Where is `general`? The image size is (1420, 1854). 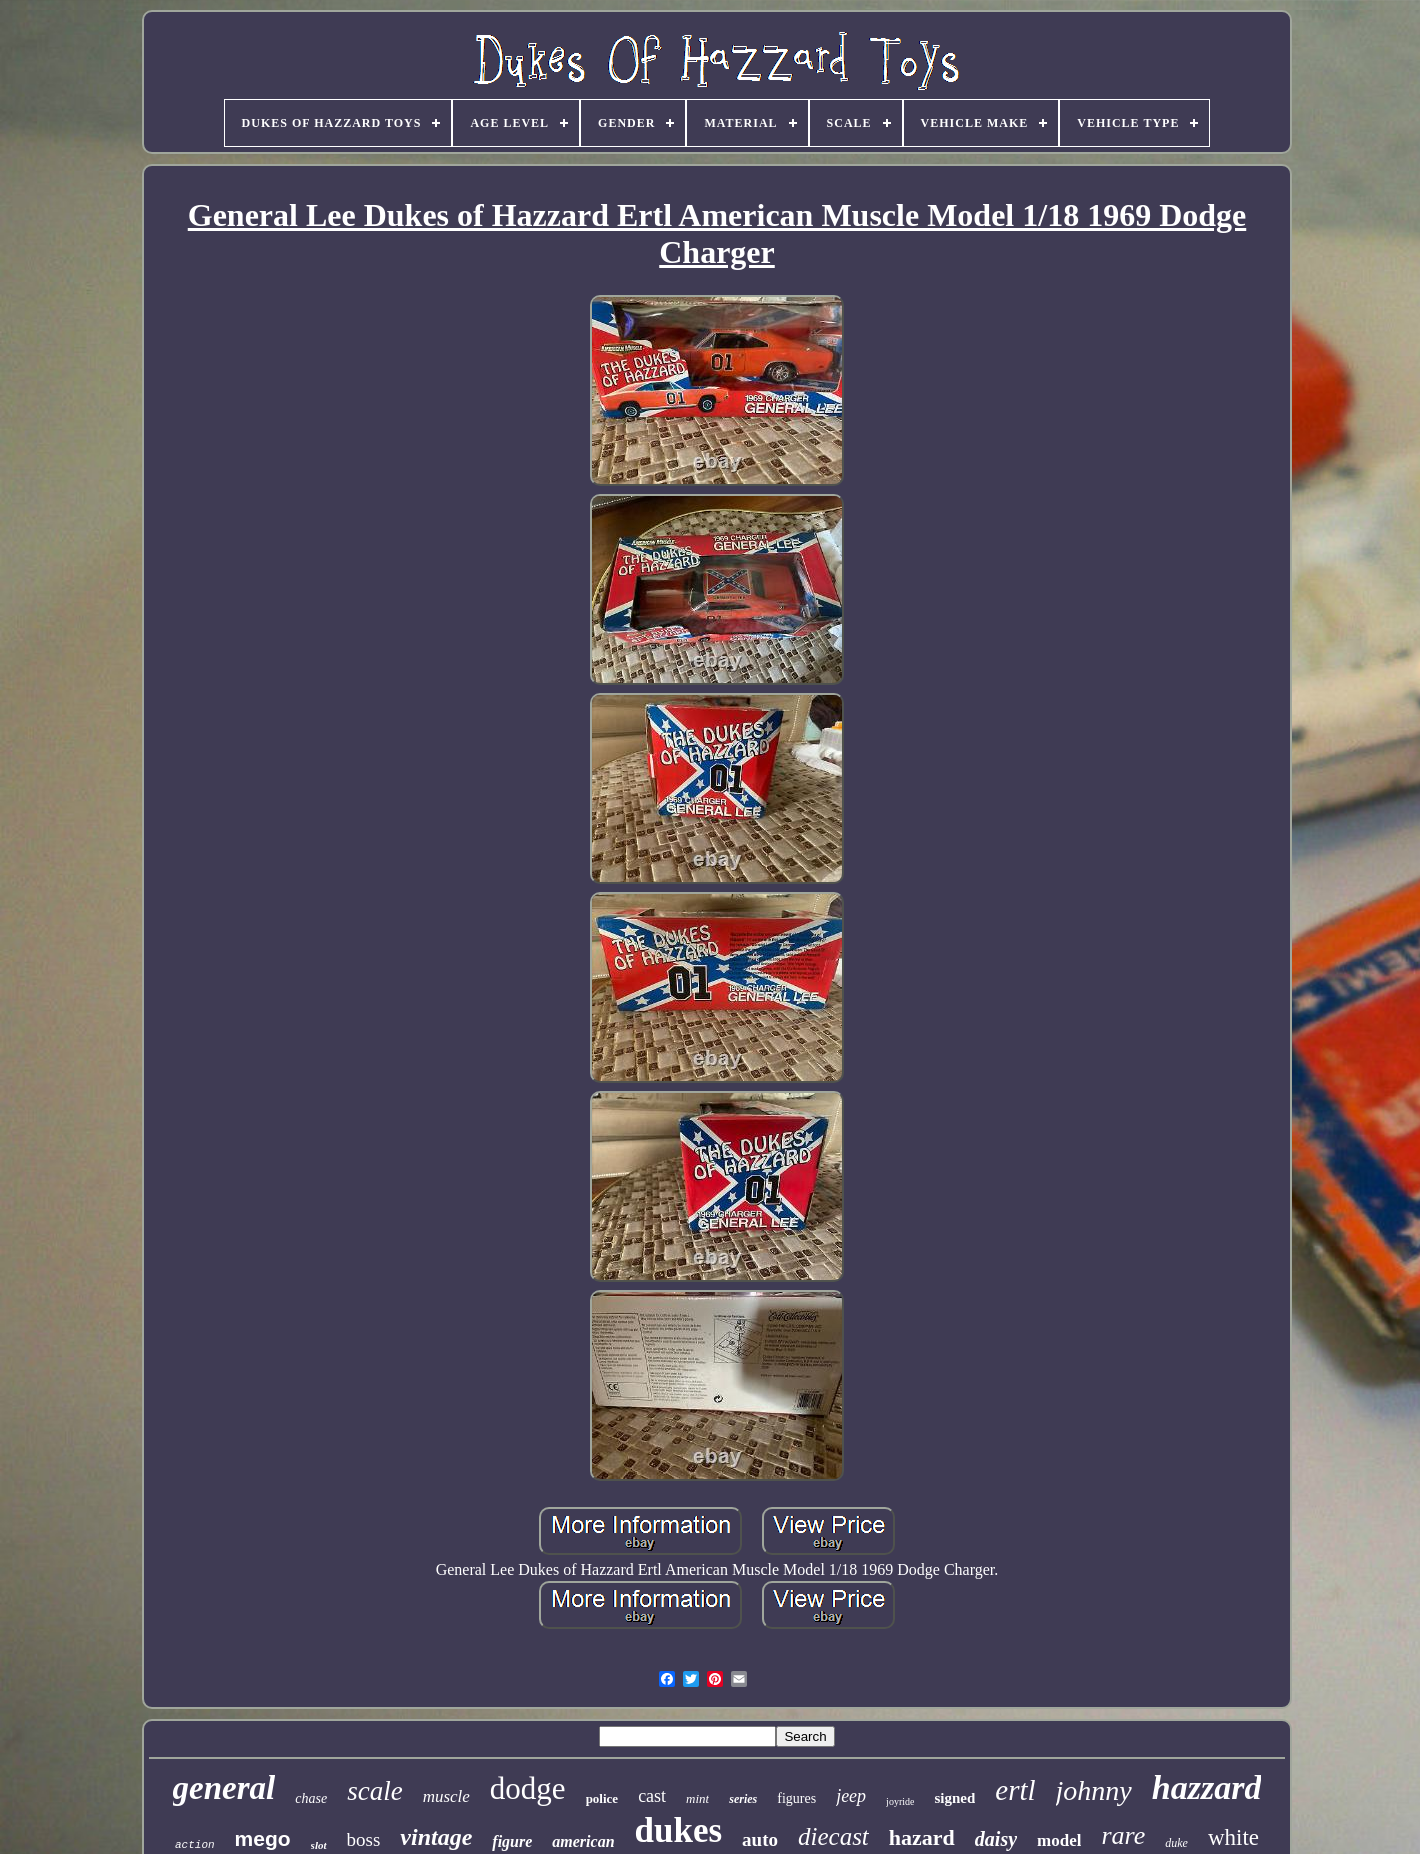
general is located at coordinates (224, 1788).